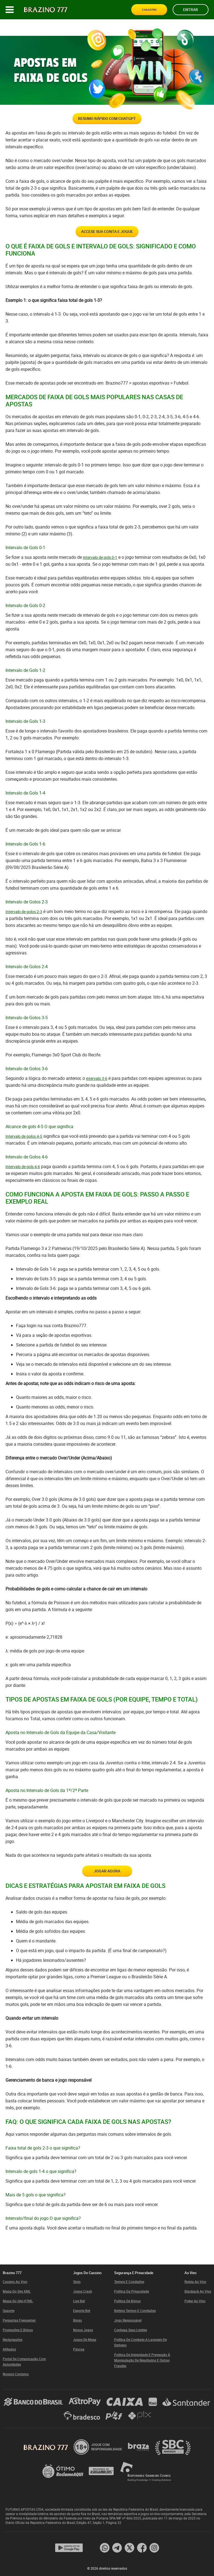  Describe the element at coordinates (69, 2548) in the screenshot. I see `[App page]` at that location.